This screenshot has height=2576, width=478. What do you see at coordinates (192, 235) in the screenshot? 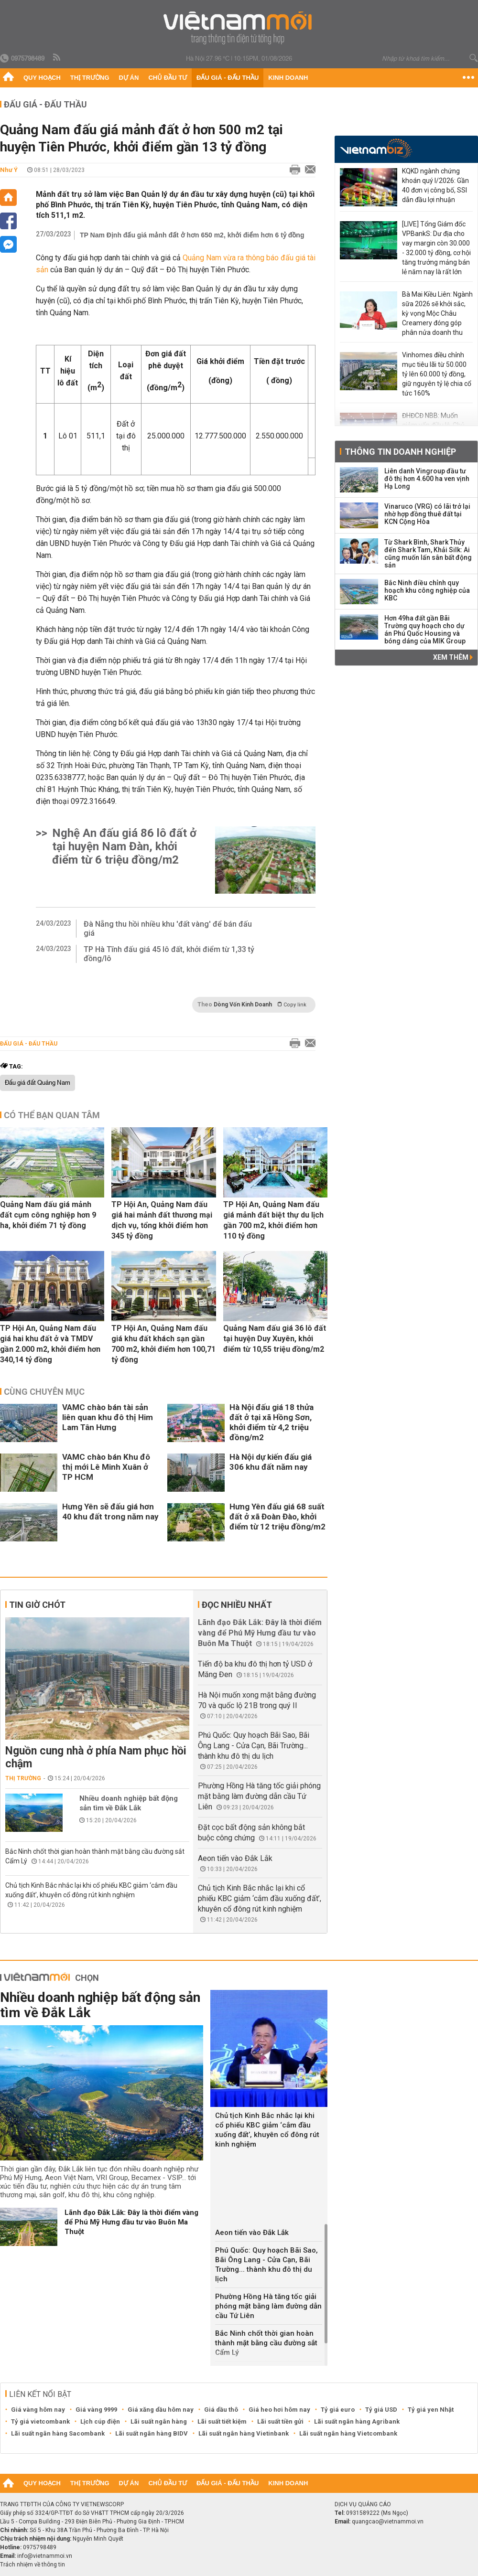
I see `TP Nam Định đấu giá mảnh đất ở hơn 650 m2, khởi điểm hơn 6 tỷ đồng` at bounding box center [192, 235].